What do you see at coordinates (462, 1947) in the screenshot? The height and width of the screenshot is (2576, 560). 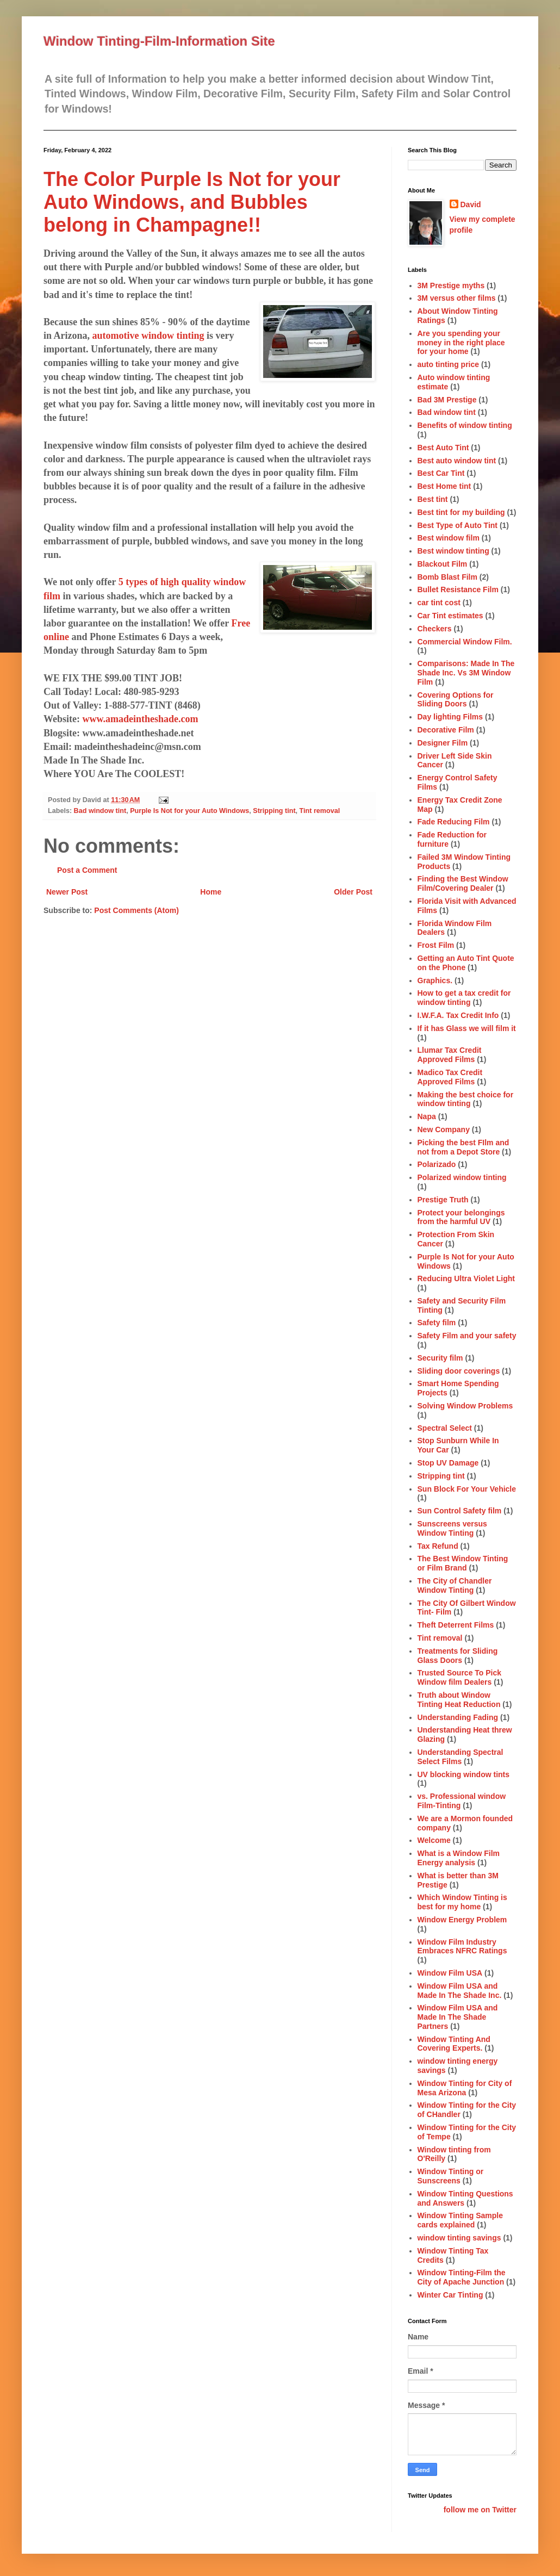 I see `Window Film Industry Embraces NFRC Ratings` at bounding box center [462, 1947].